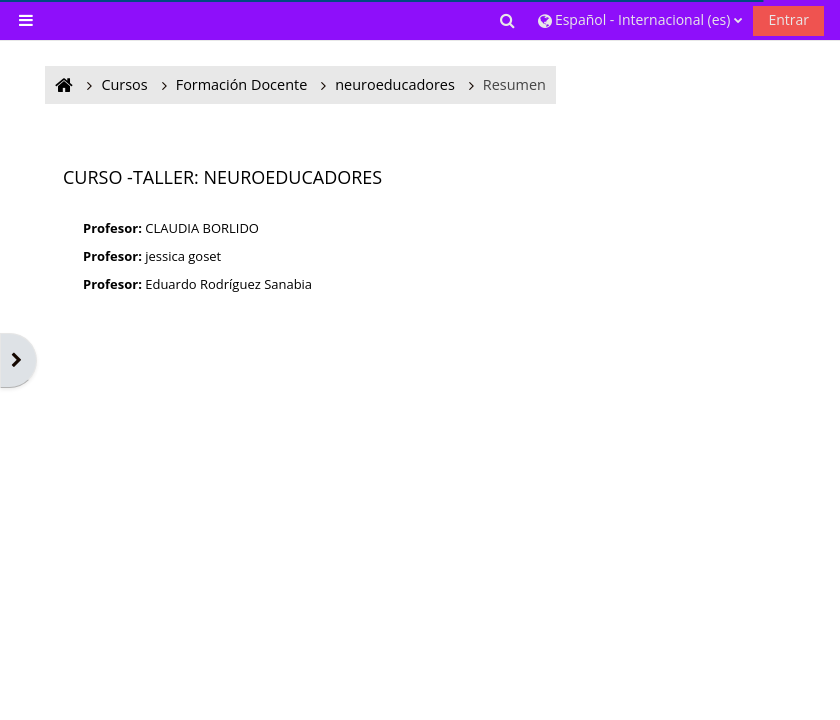  What do you see at coordinates (202, 228) in the screenshot?
I see `CLAUDIA BORLIDO` at bounding box center [202, 228].